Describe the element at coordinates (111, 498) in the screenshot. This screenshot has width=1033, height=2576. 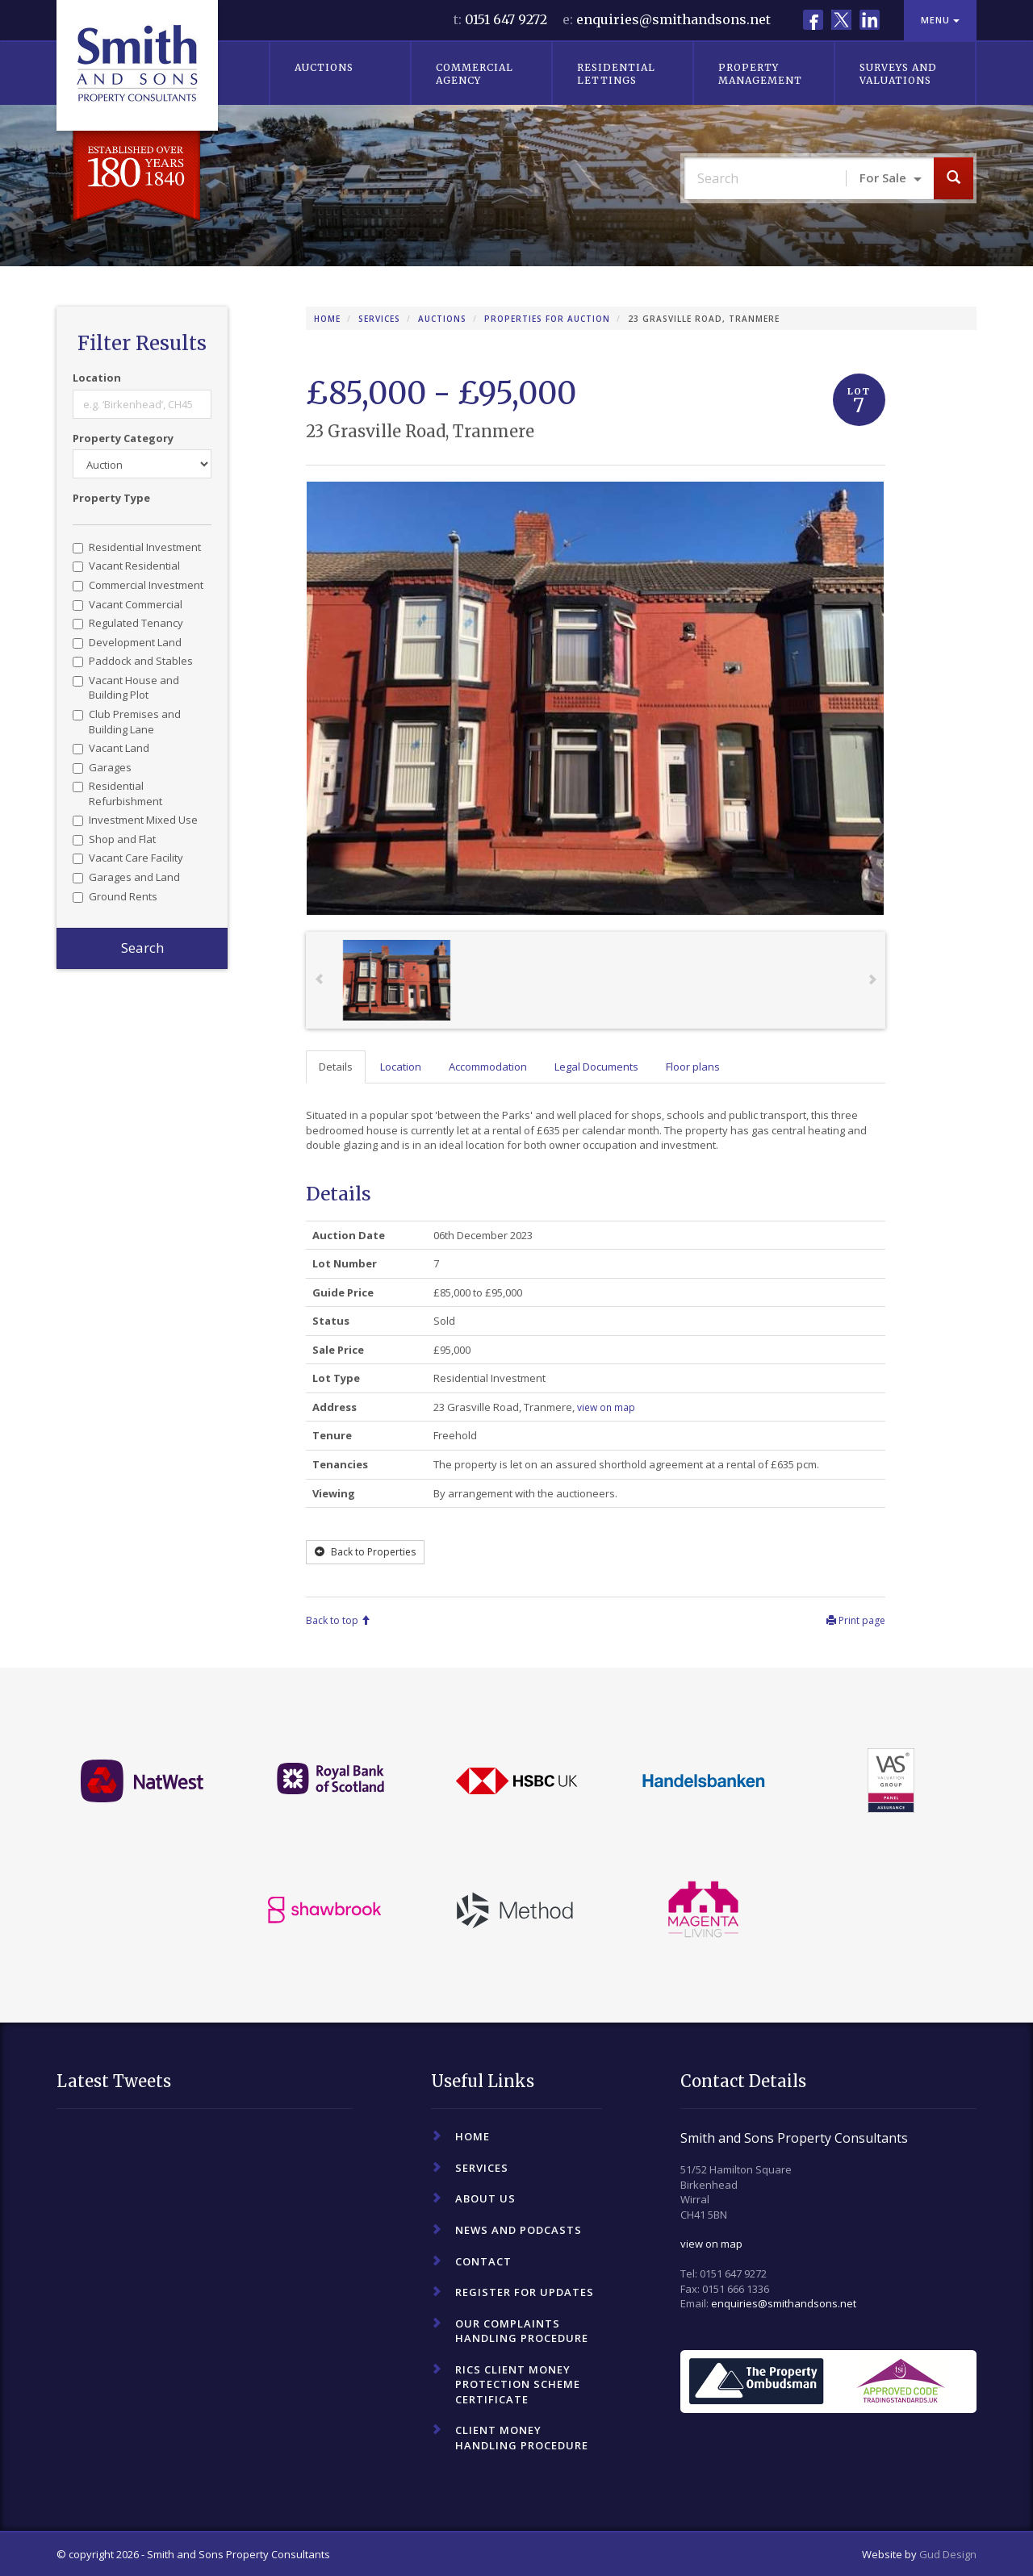
I see `Property Type` at that location.